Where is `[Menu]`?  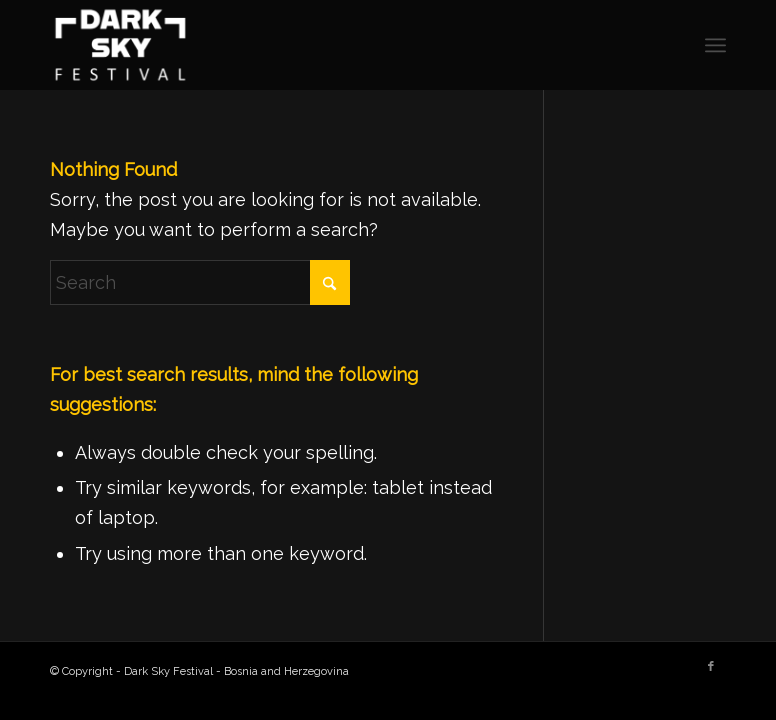
[Menu] is located at coordinates (715, 45).